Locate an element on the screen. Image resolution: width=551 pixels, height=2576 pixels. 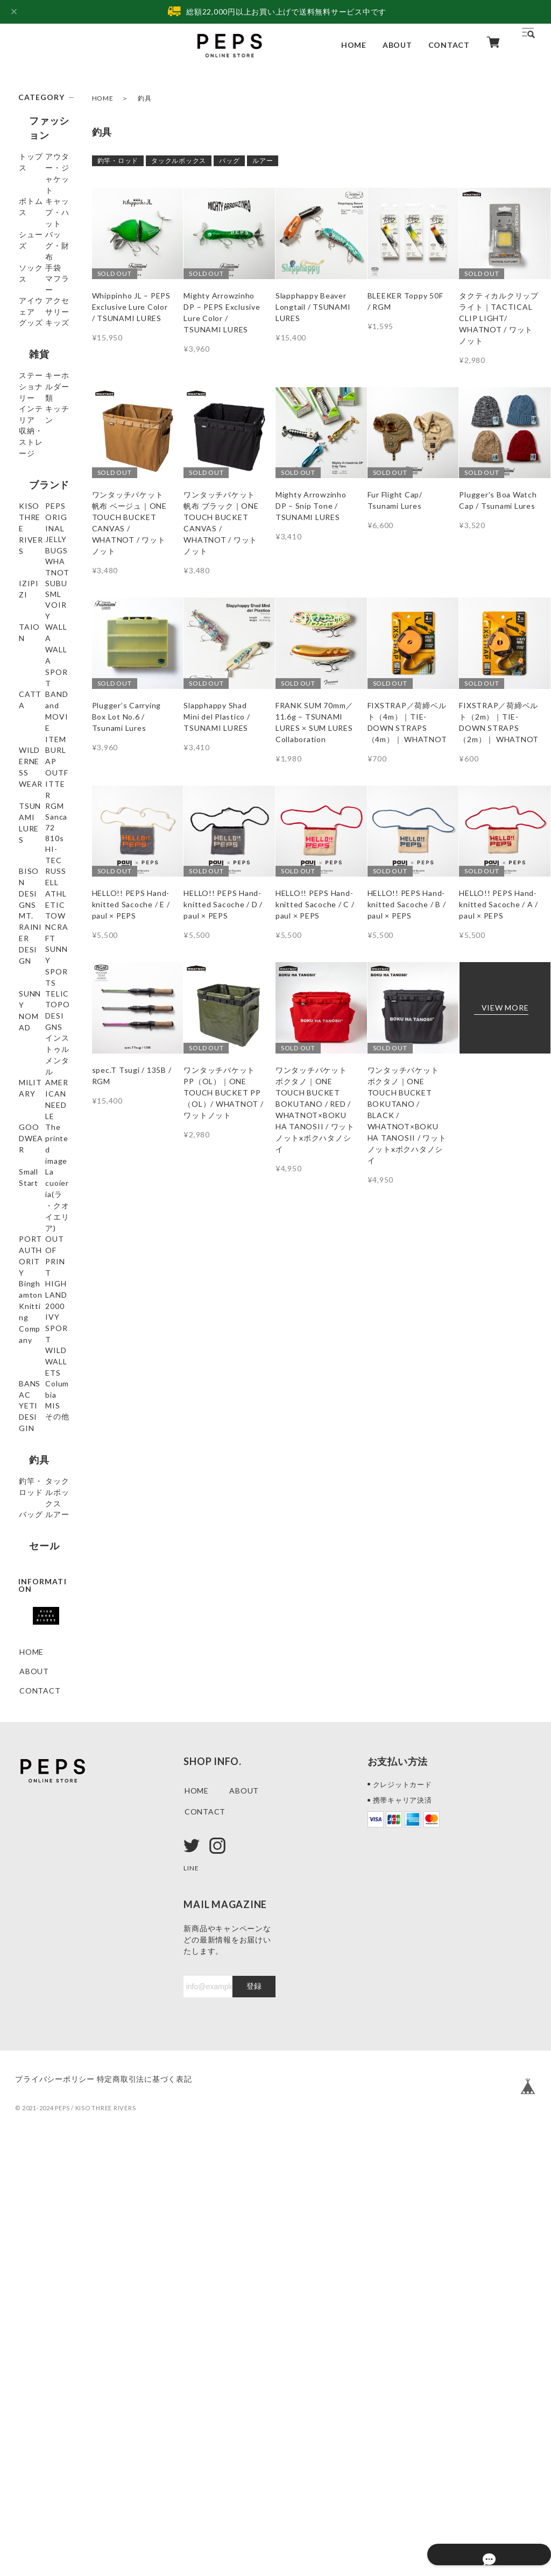
釣竿・ロッド is located at coordinates (118, 160).